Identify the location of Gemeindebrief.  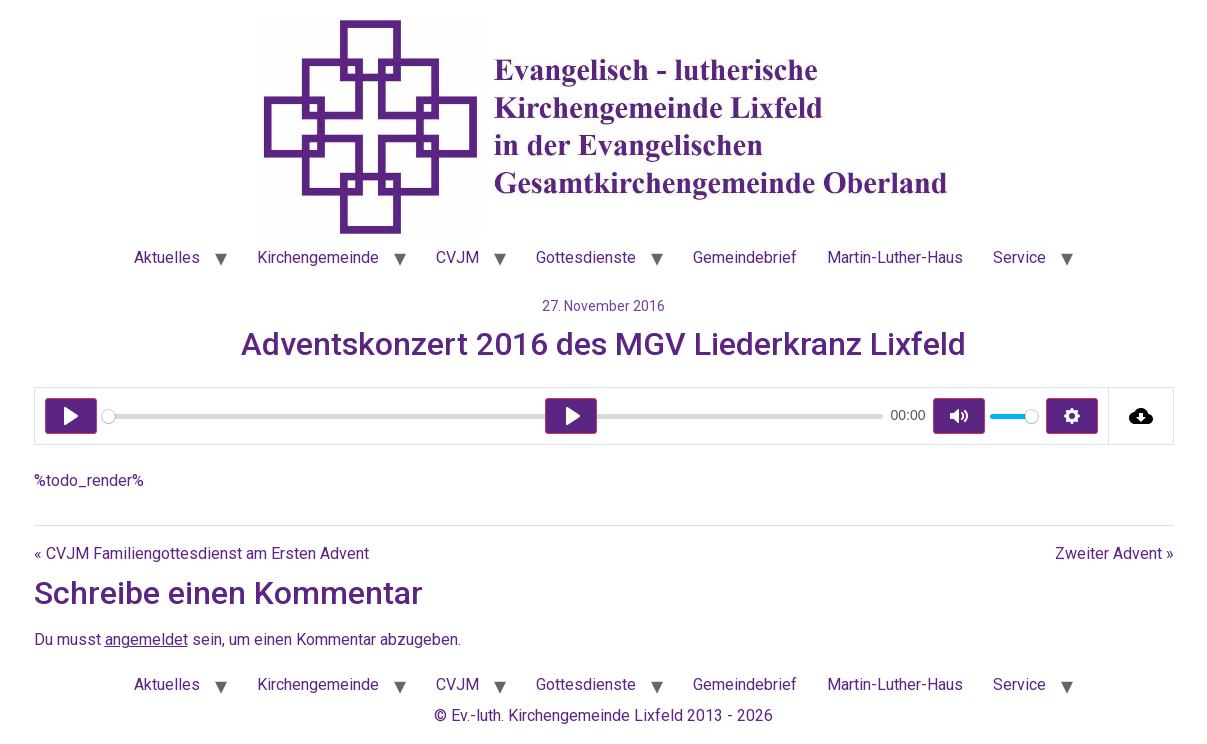
(745, 257).